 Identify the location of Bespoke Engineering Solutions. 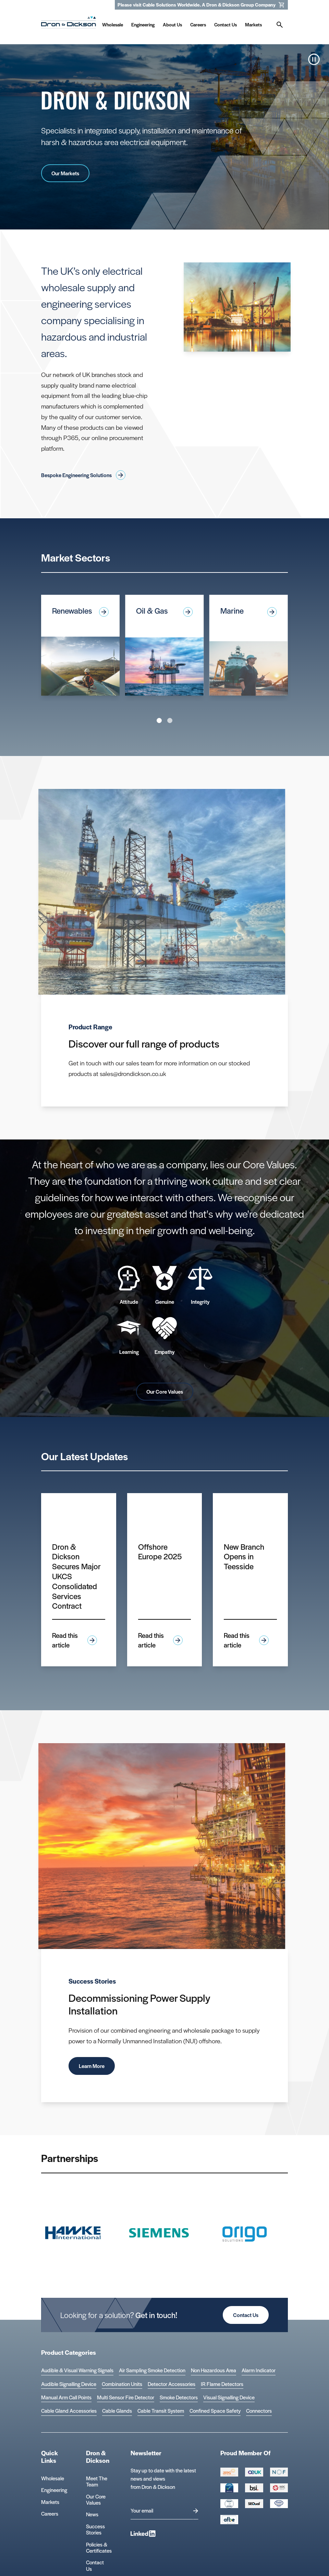
(83, 475).